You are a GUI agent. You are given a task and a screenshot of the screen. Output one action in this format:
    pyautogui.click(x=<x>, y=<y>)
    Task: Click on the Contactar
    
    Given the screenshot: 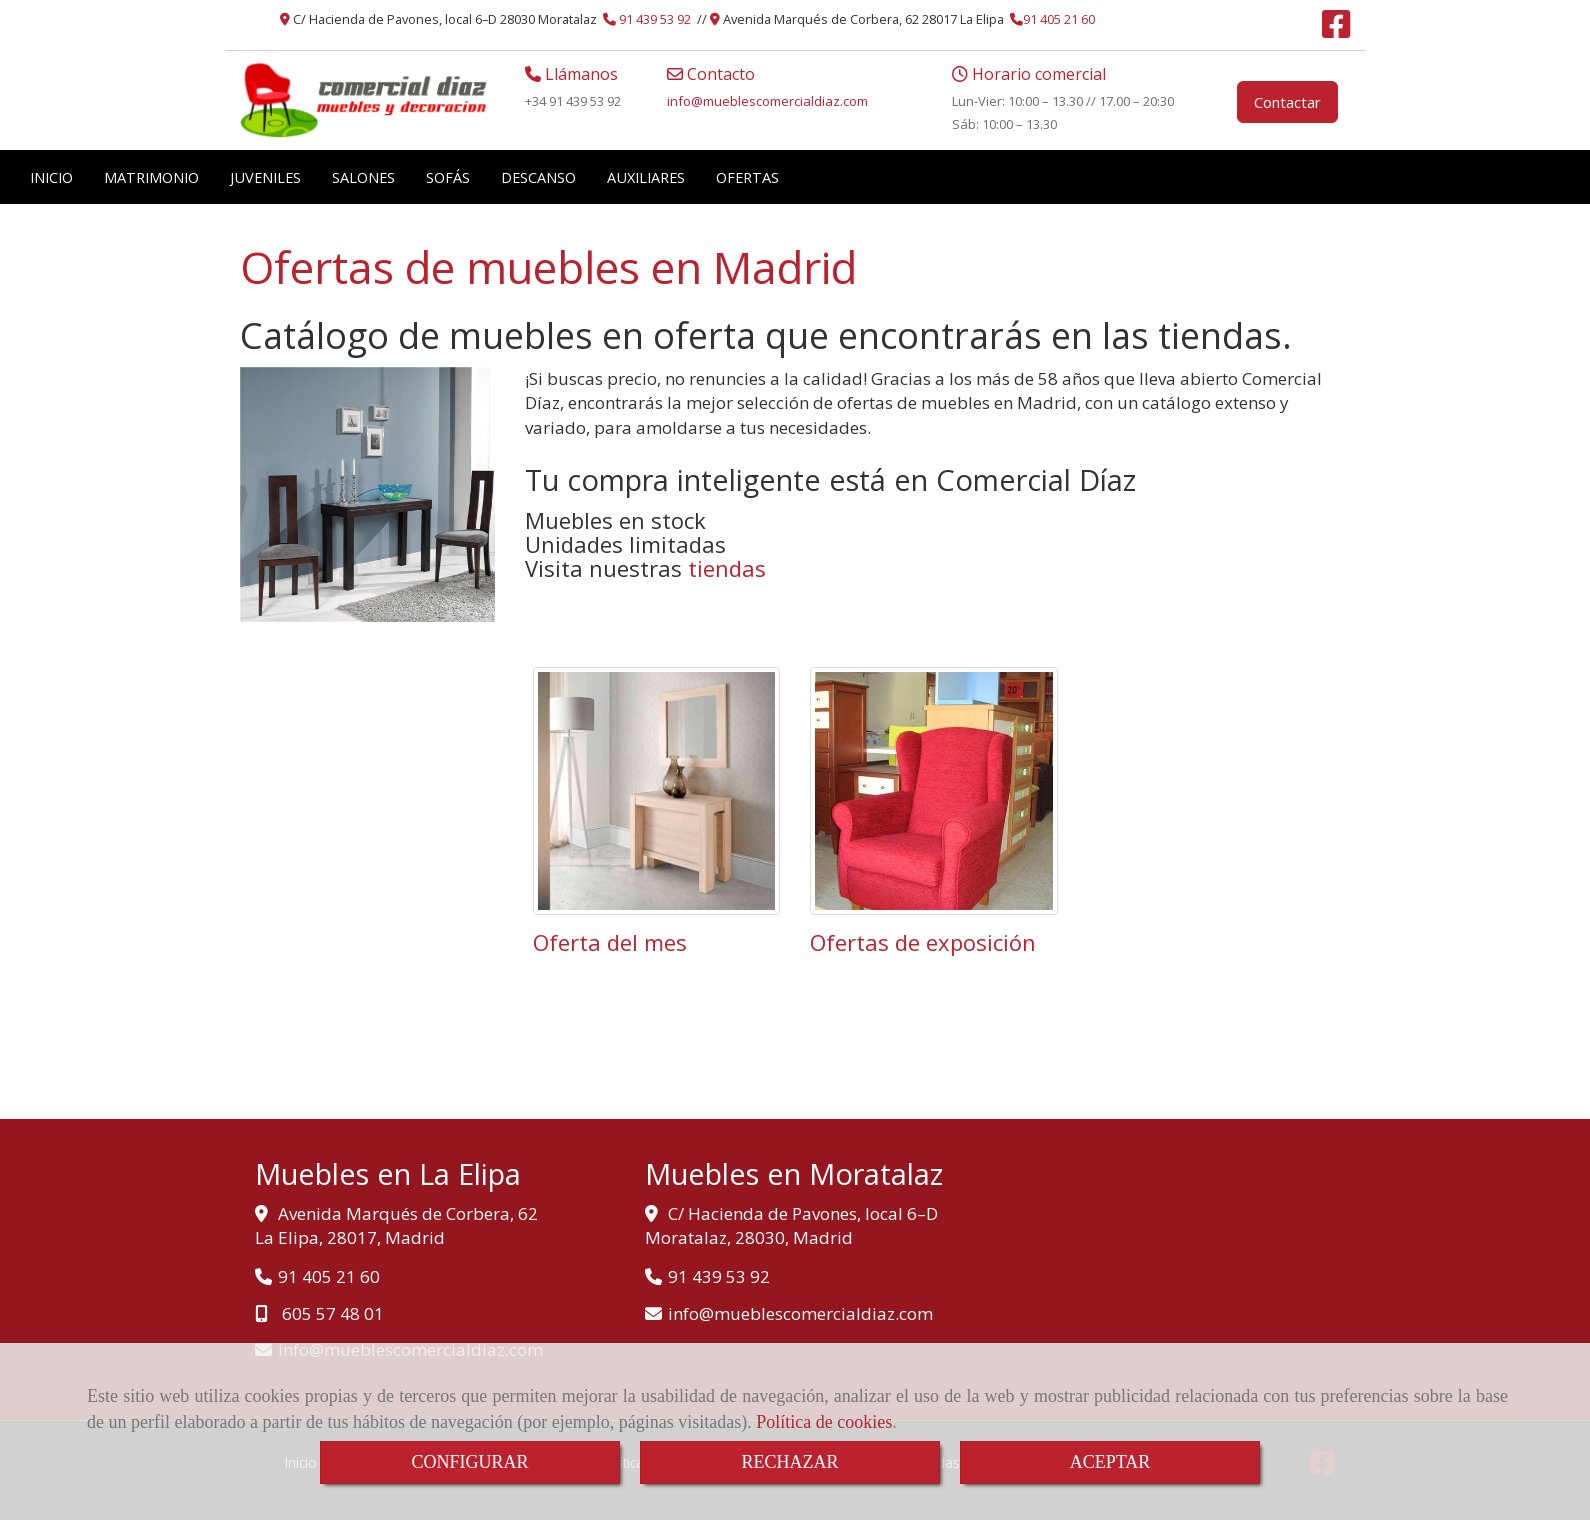 What is the action you would take?
    pyautogui.click(x=1287, y=102)
    